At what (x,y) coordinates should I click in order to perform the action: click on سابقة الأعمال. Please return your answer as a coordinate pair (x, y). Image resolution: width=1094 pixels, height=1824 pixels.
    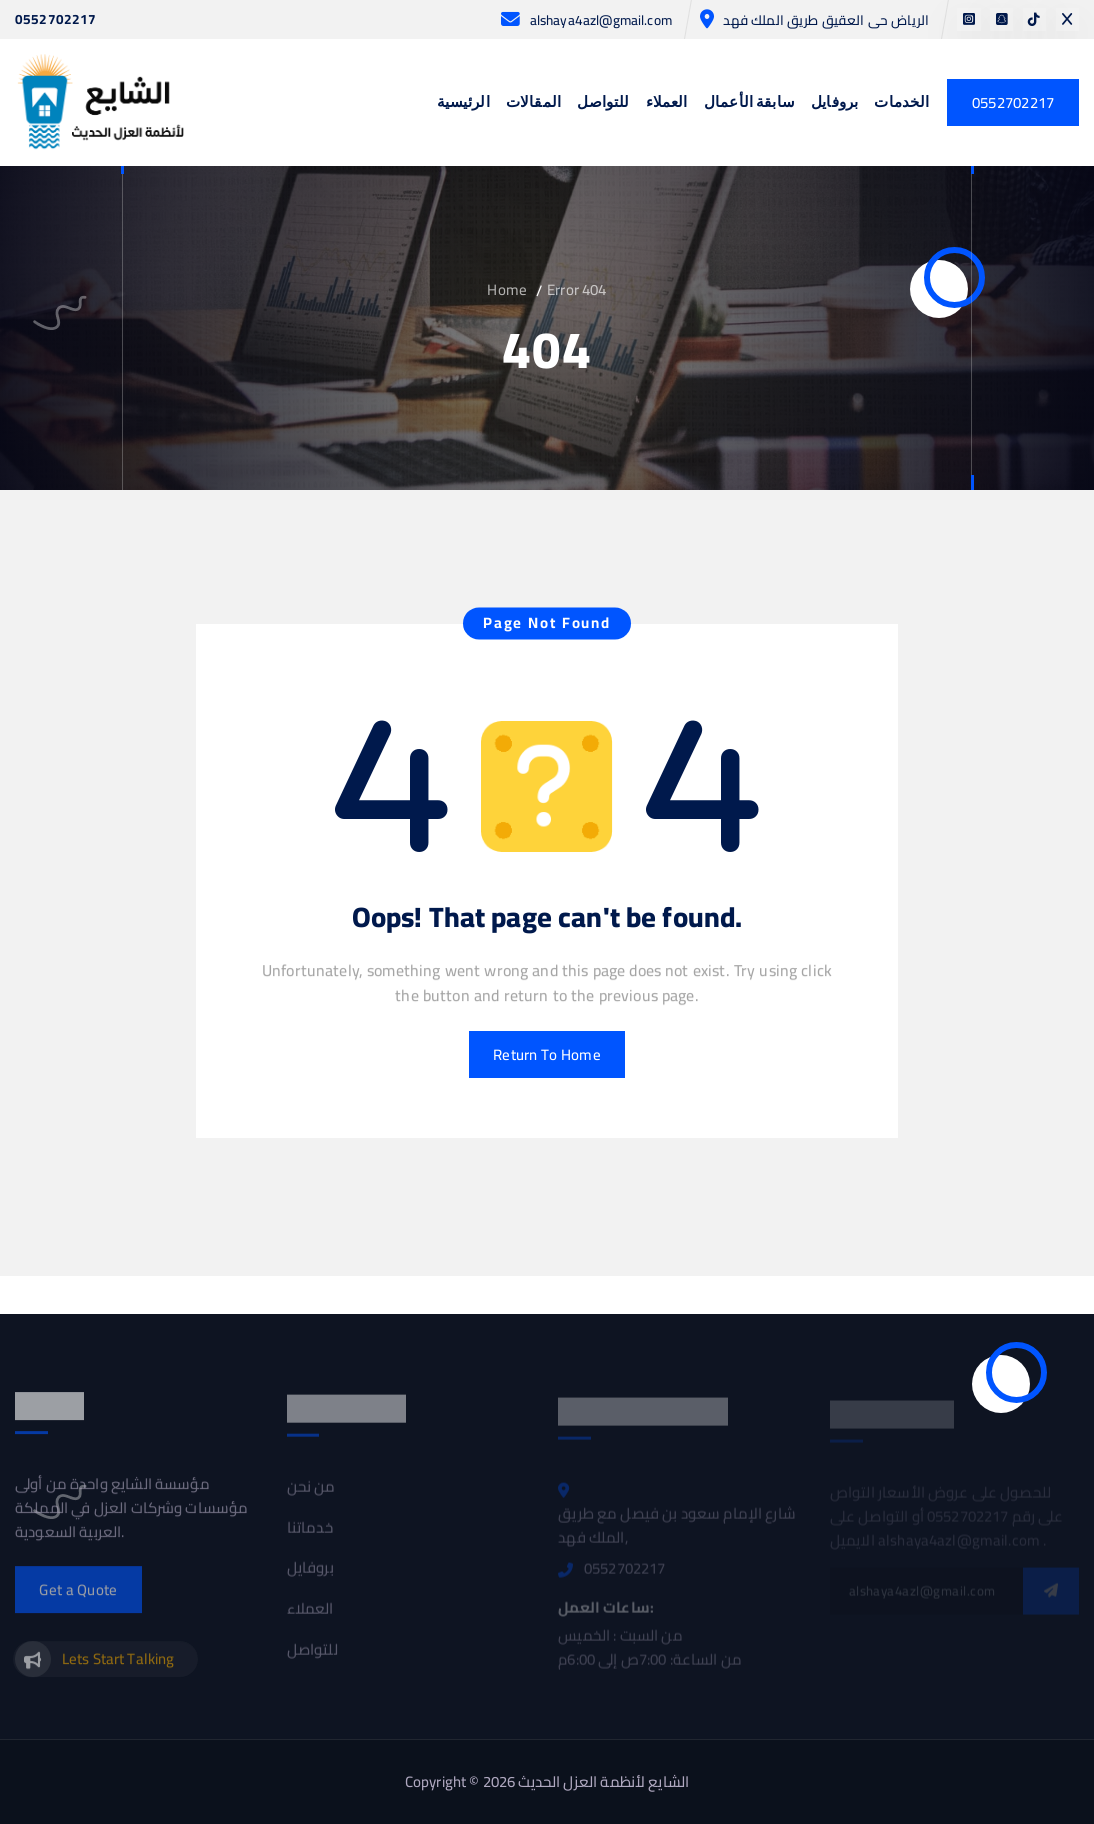
    Looking at the image, I should click on (749, 103).